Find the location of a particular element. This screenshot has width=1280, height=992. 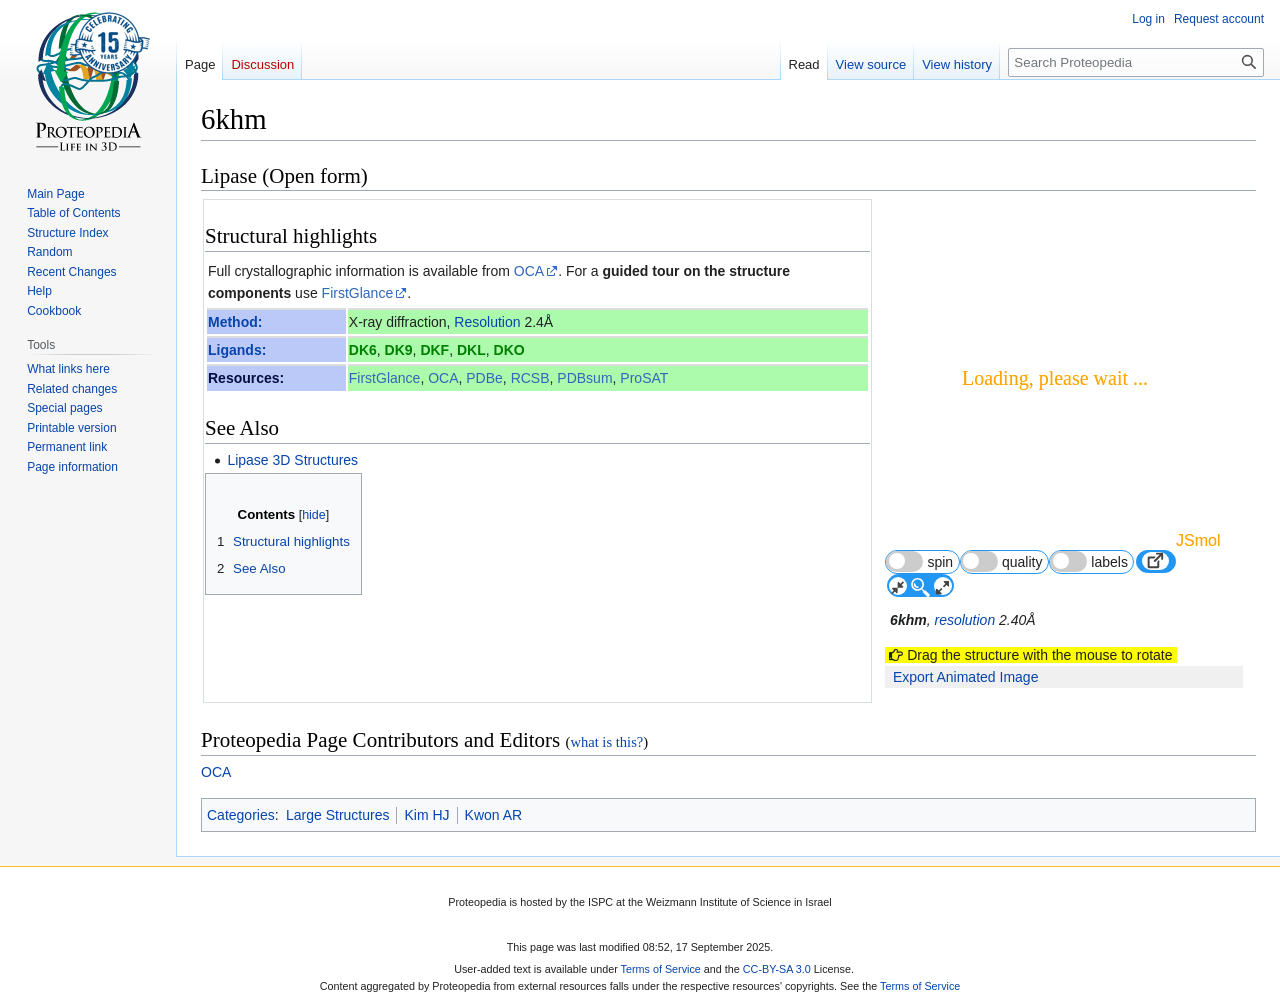

Large Structures is located at coordinates (338, 811).